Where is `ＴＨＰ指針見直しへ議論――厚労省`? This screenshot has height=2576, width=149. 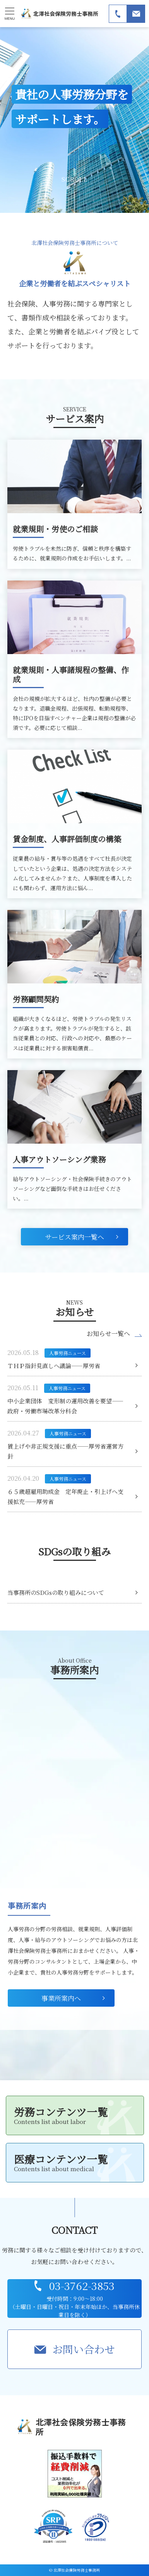
ＴＨＰ指針見直しへ議論――厚労省 is located at coordinates (53, 1366).